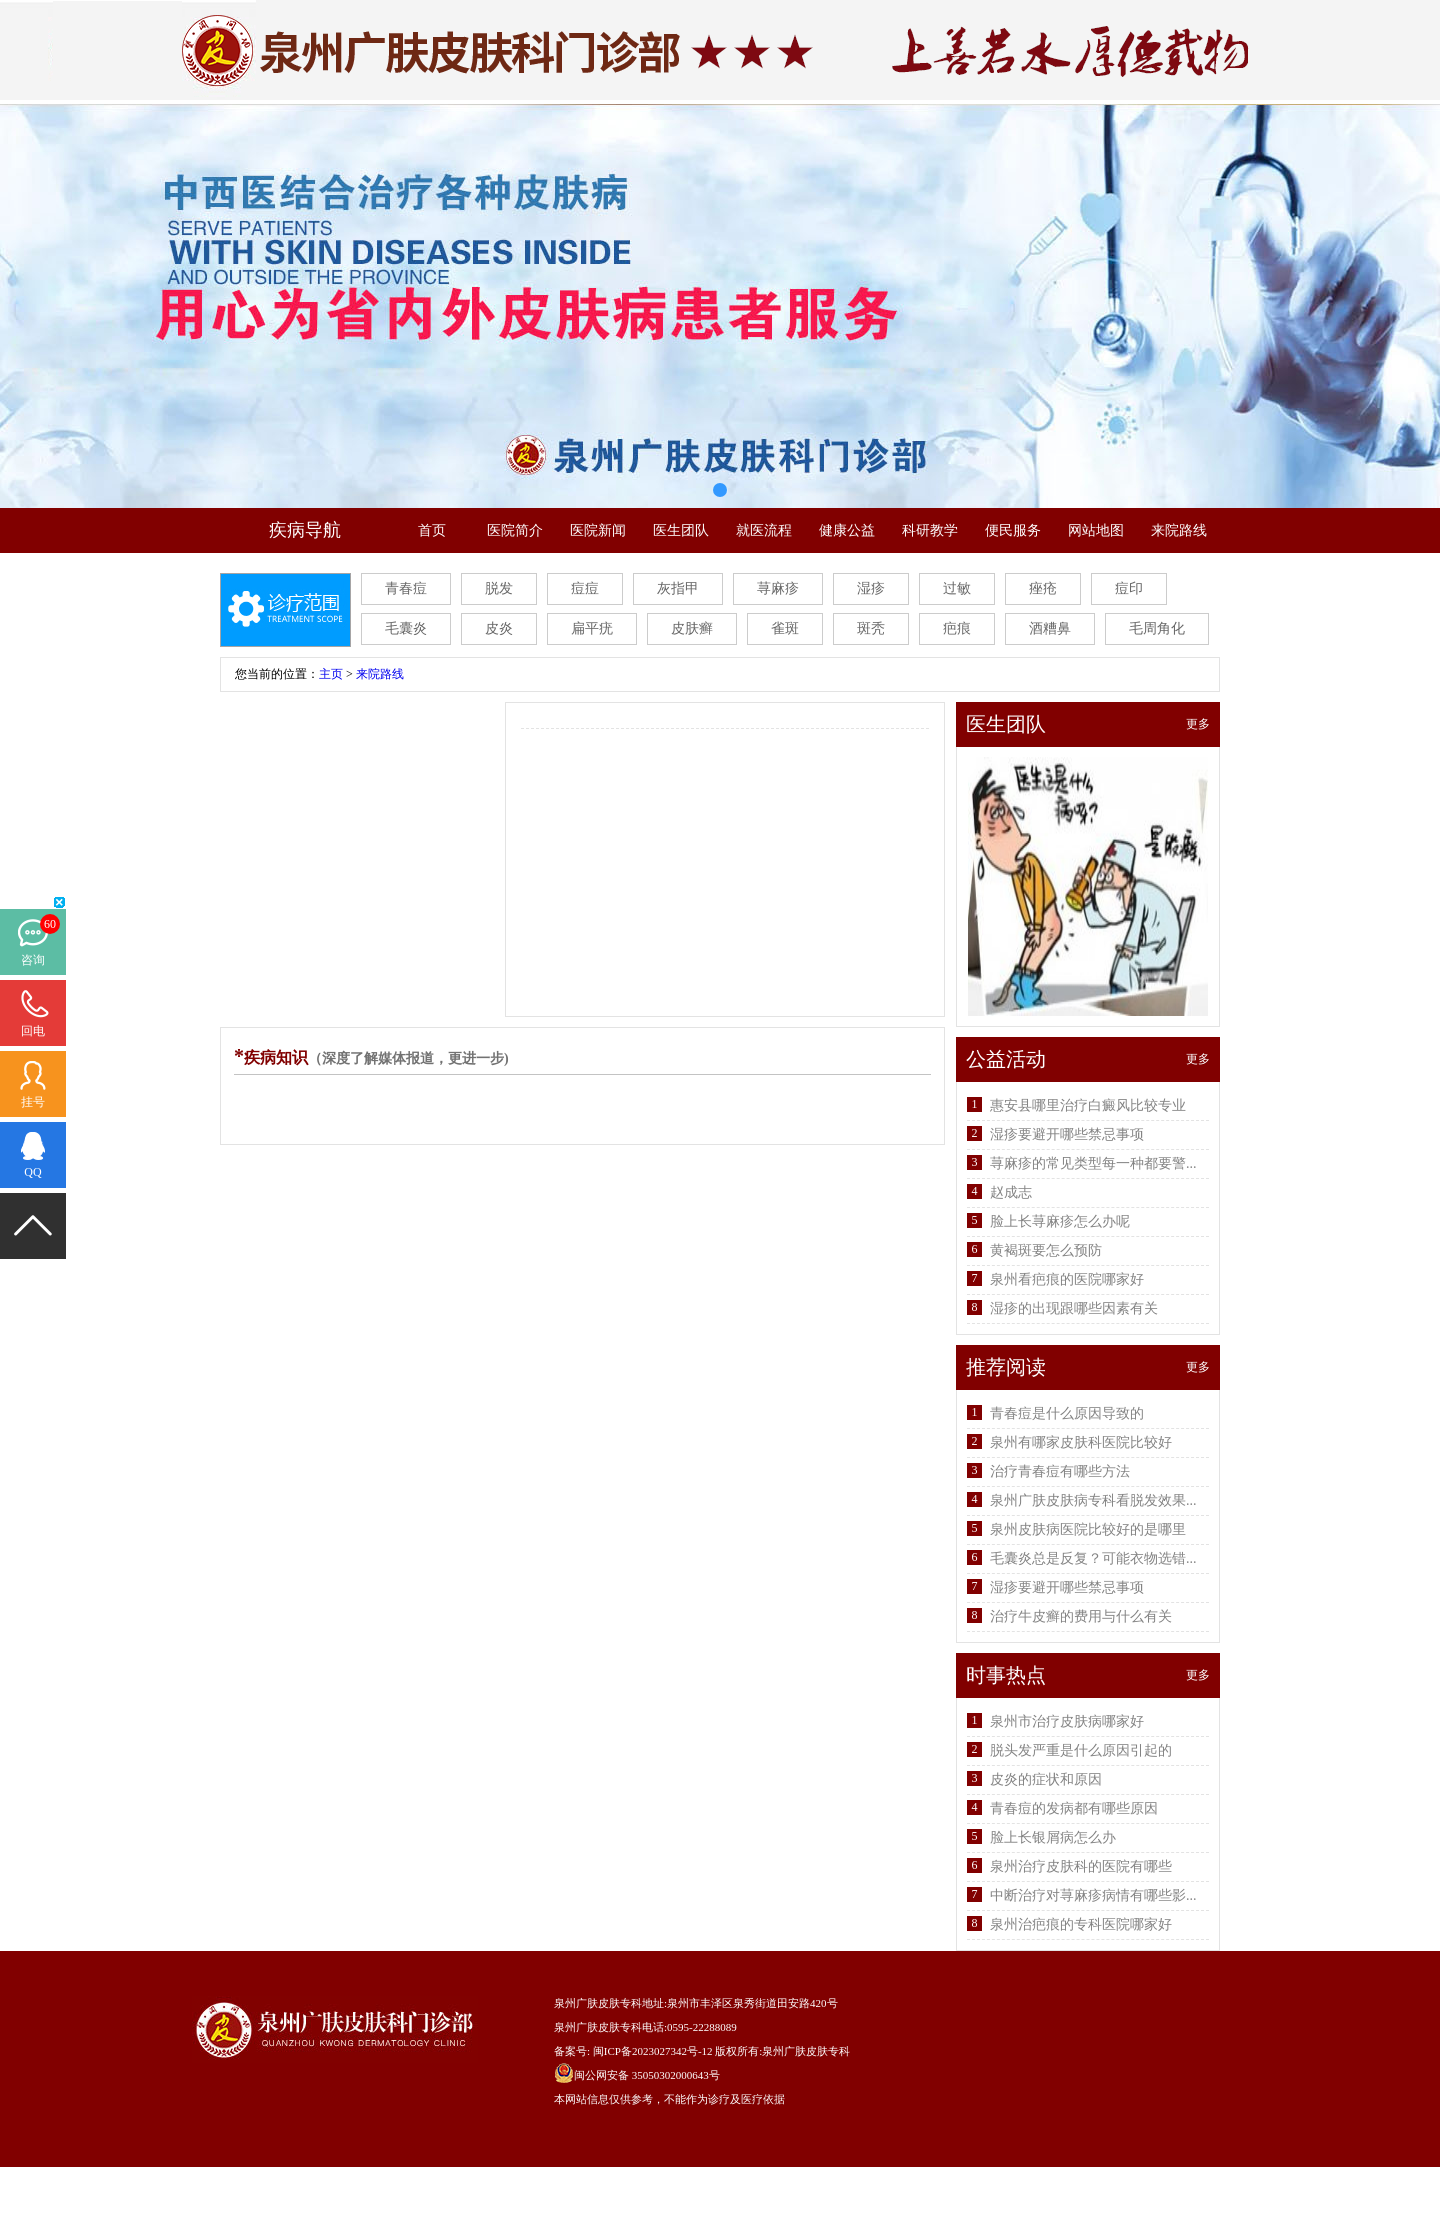  Describe the element at coordinates (1179, 530) in the screenshot. I see `来院路线` at that location.